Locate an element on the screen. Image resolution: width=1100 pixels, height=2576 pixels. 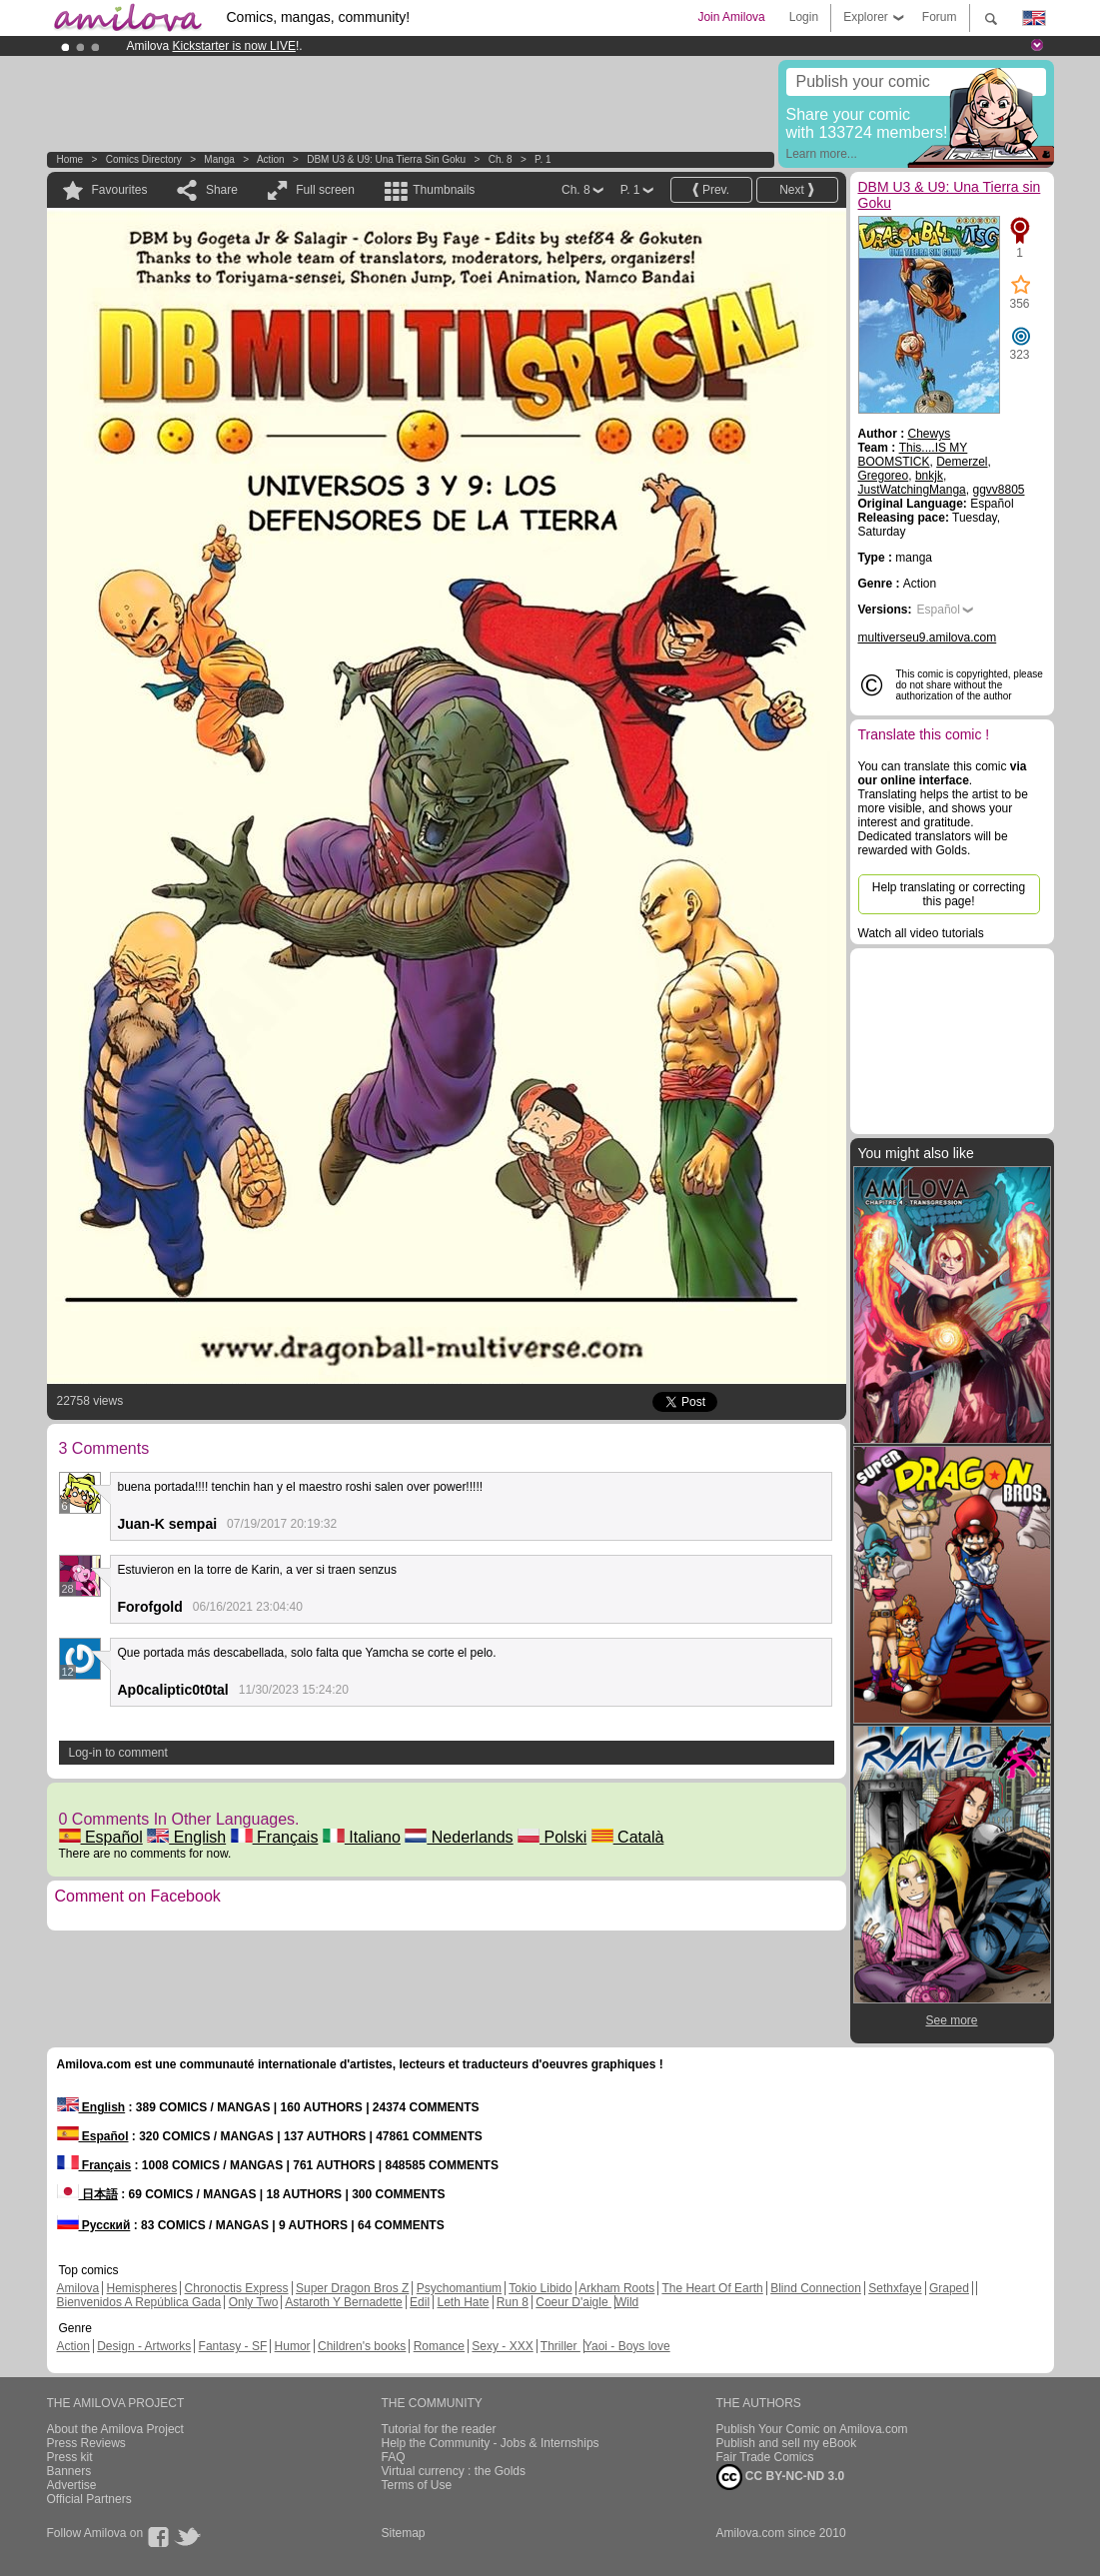
Only Two is located at coordinates (254, 2302).